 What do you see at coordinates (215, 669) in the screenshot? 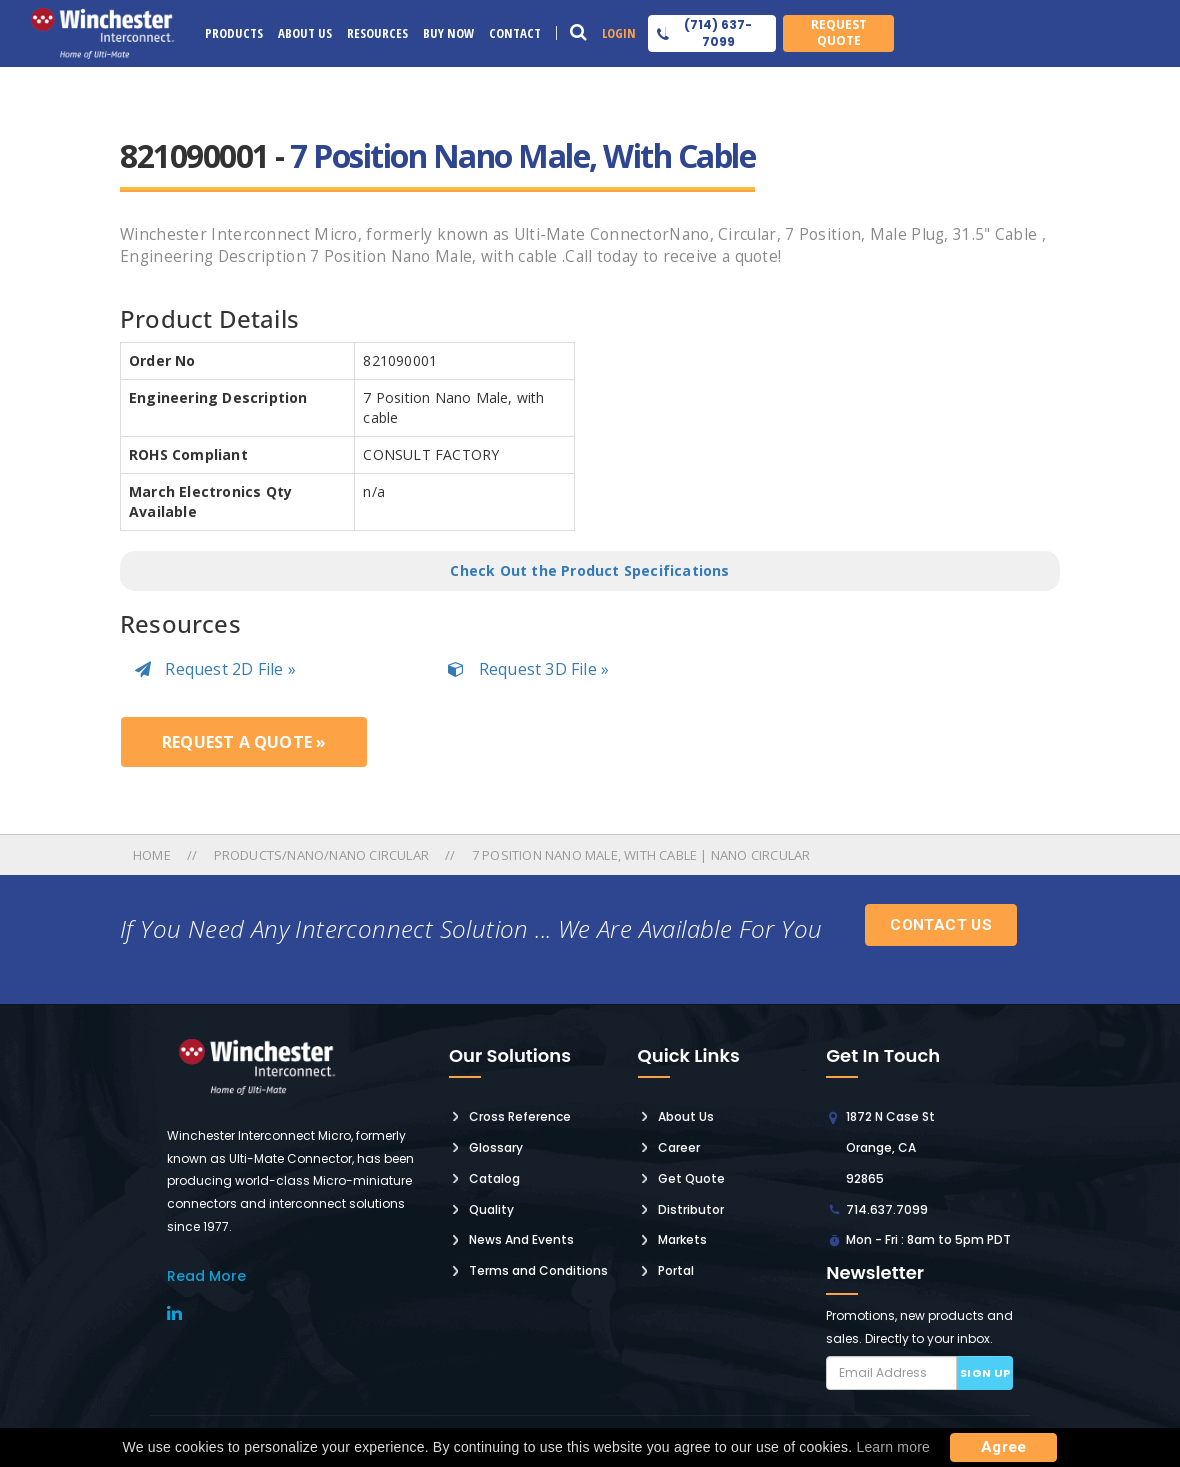
I see `Request 2D File »` at bounding box center [215, 669].